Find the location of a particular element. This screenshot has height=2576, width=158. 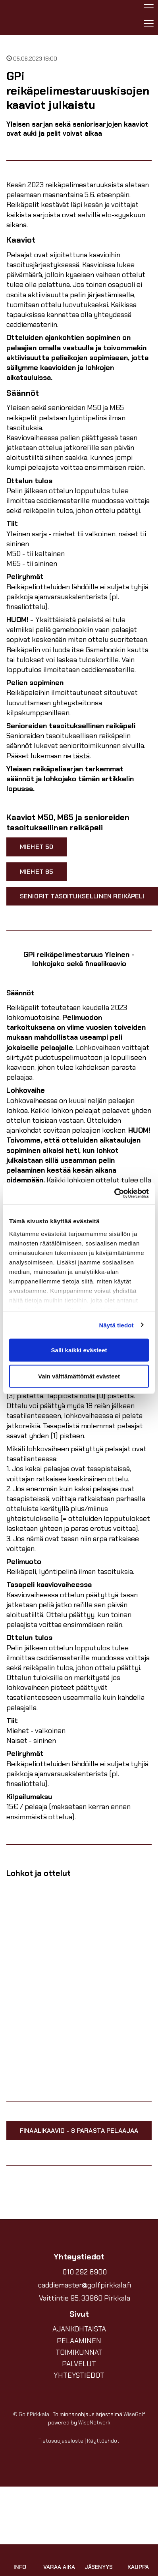

Salli kaikki evästeet is located at coordinates (79, 1350).